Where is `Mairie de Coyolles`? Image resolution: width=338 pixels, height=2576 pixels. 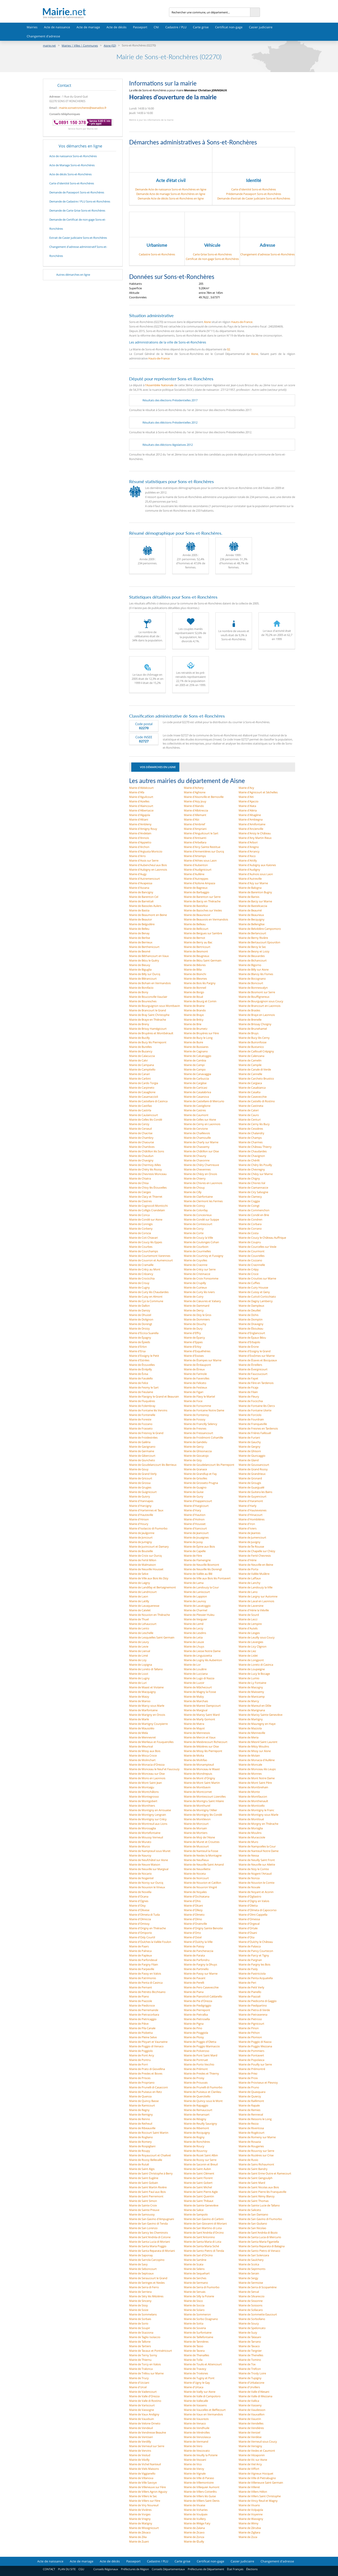 Mairie de Coyolles is located at coordinates (195, 1260).